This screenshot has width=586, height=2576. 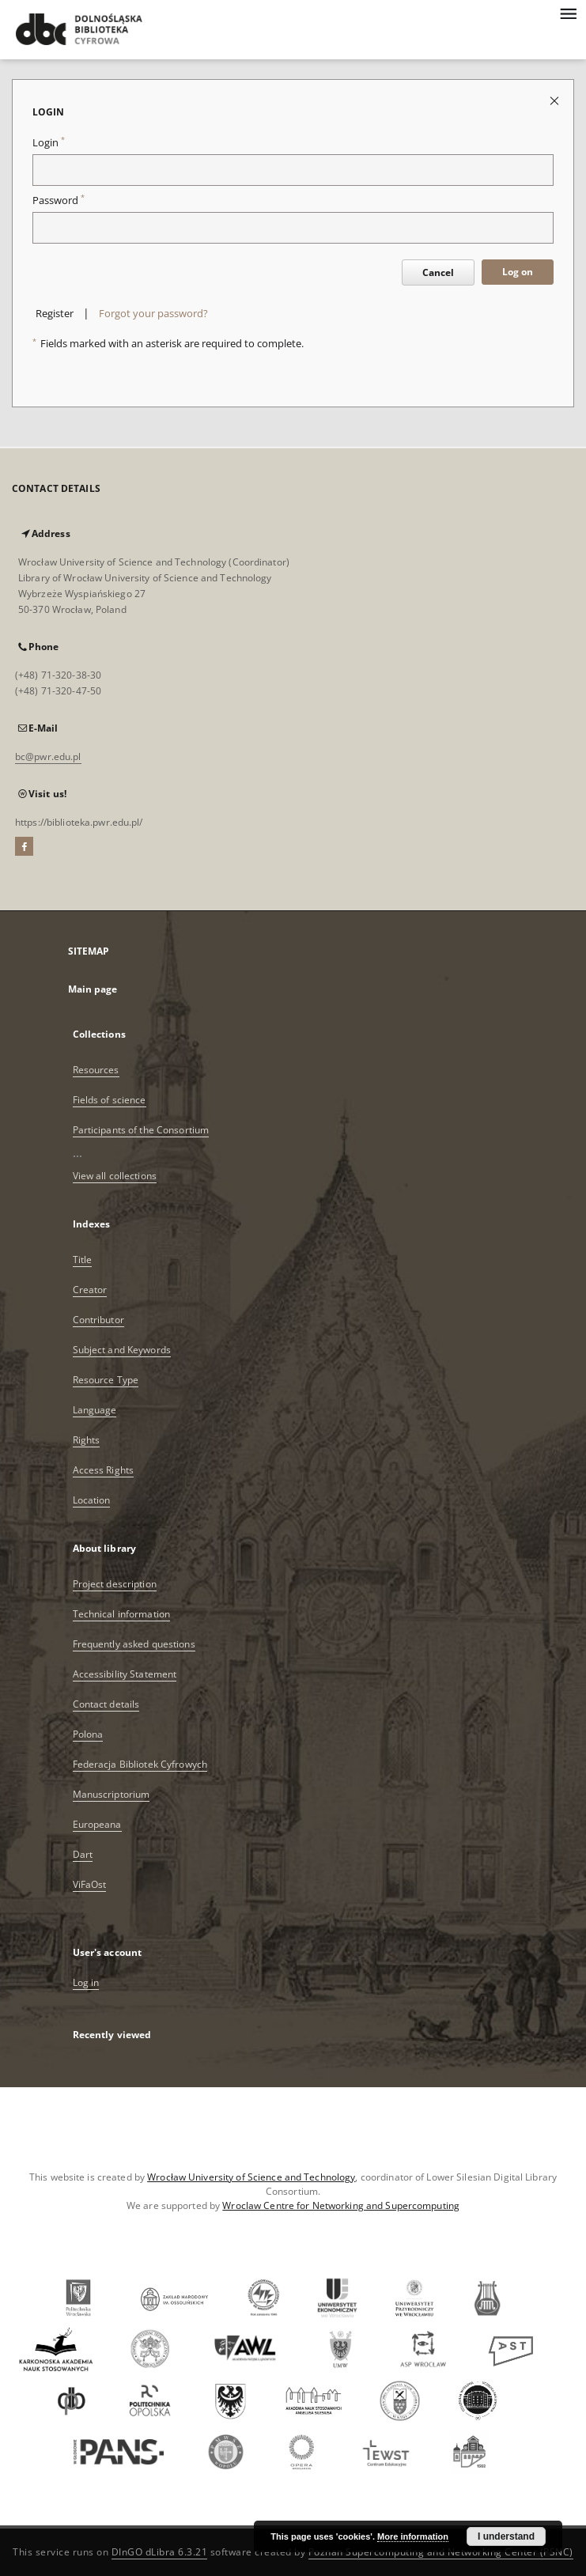 I want to click on Frequently asked questions, so click(x=134, y=1644).